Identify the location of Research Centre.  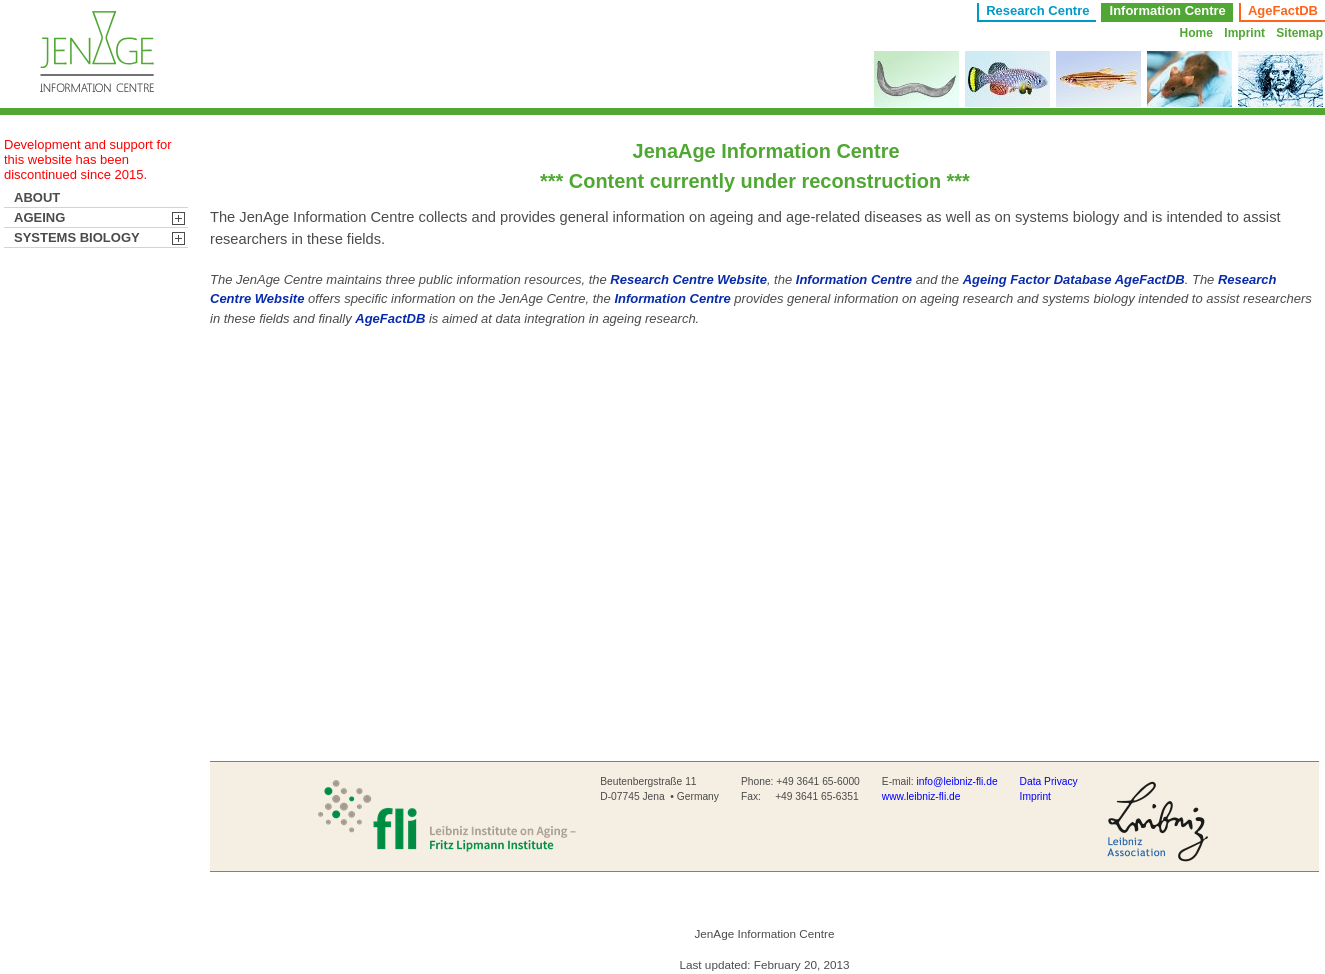
(1037, 10).